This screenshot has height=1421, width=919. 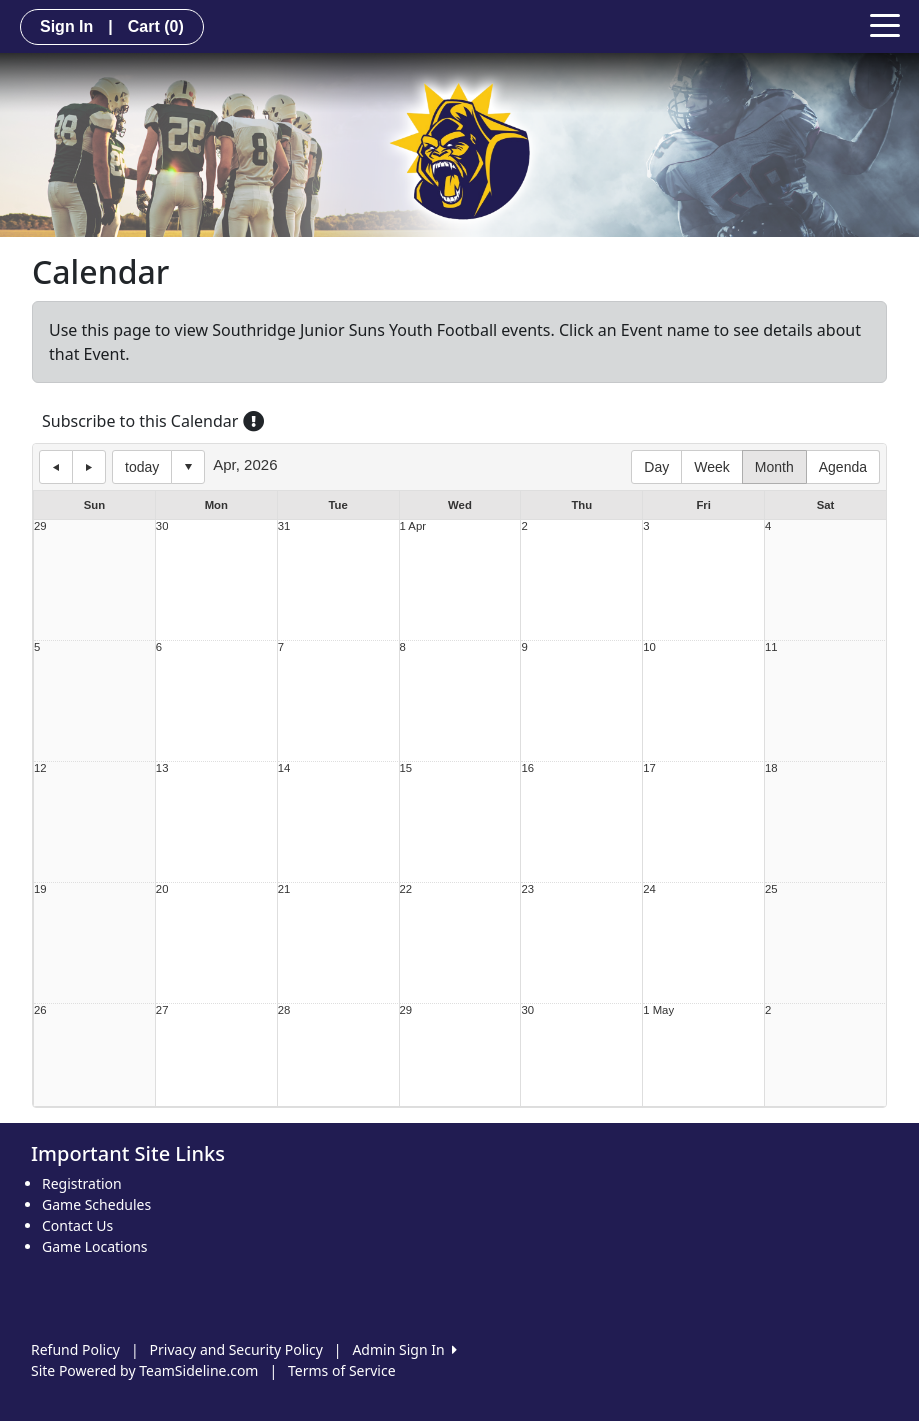 What do you see at coordinates (649, 768) in the screenshot?
I see `17` at bounding box center [649, 768].